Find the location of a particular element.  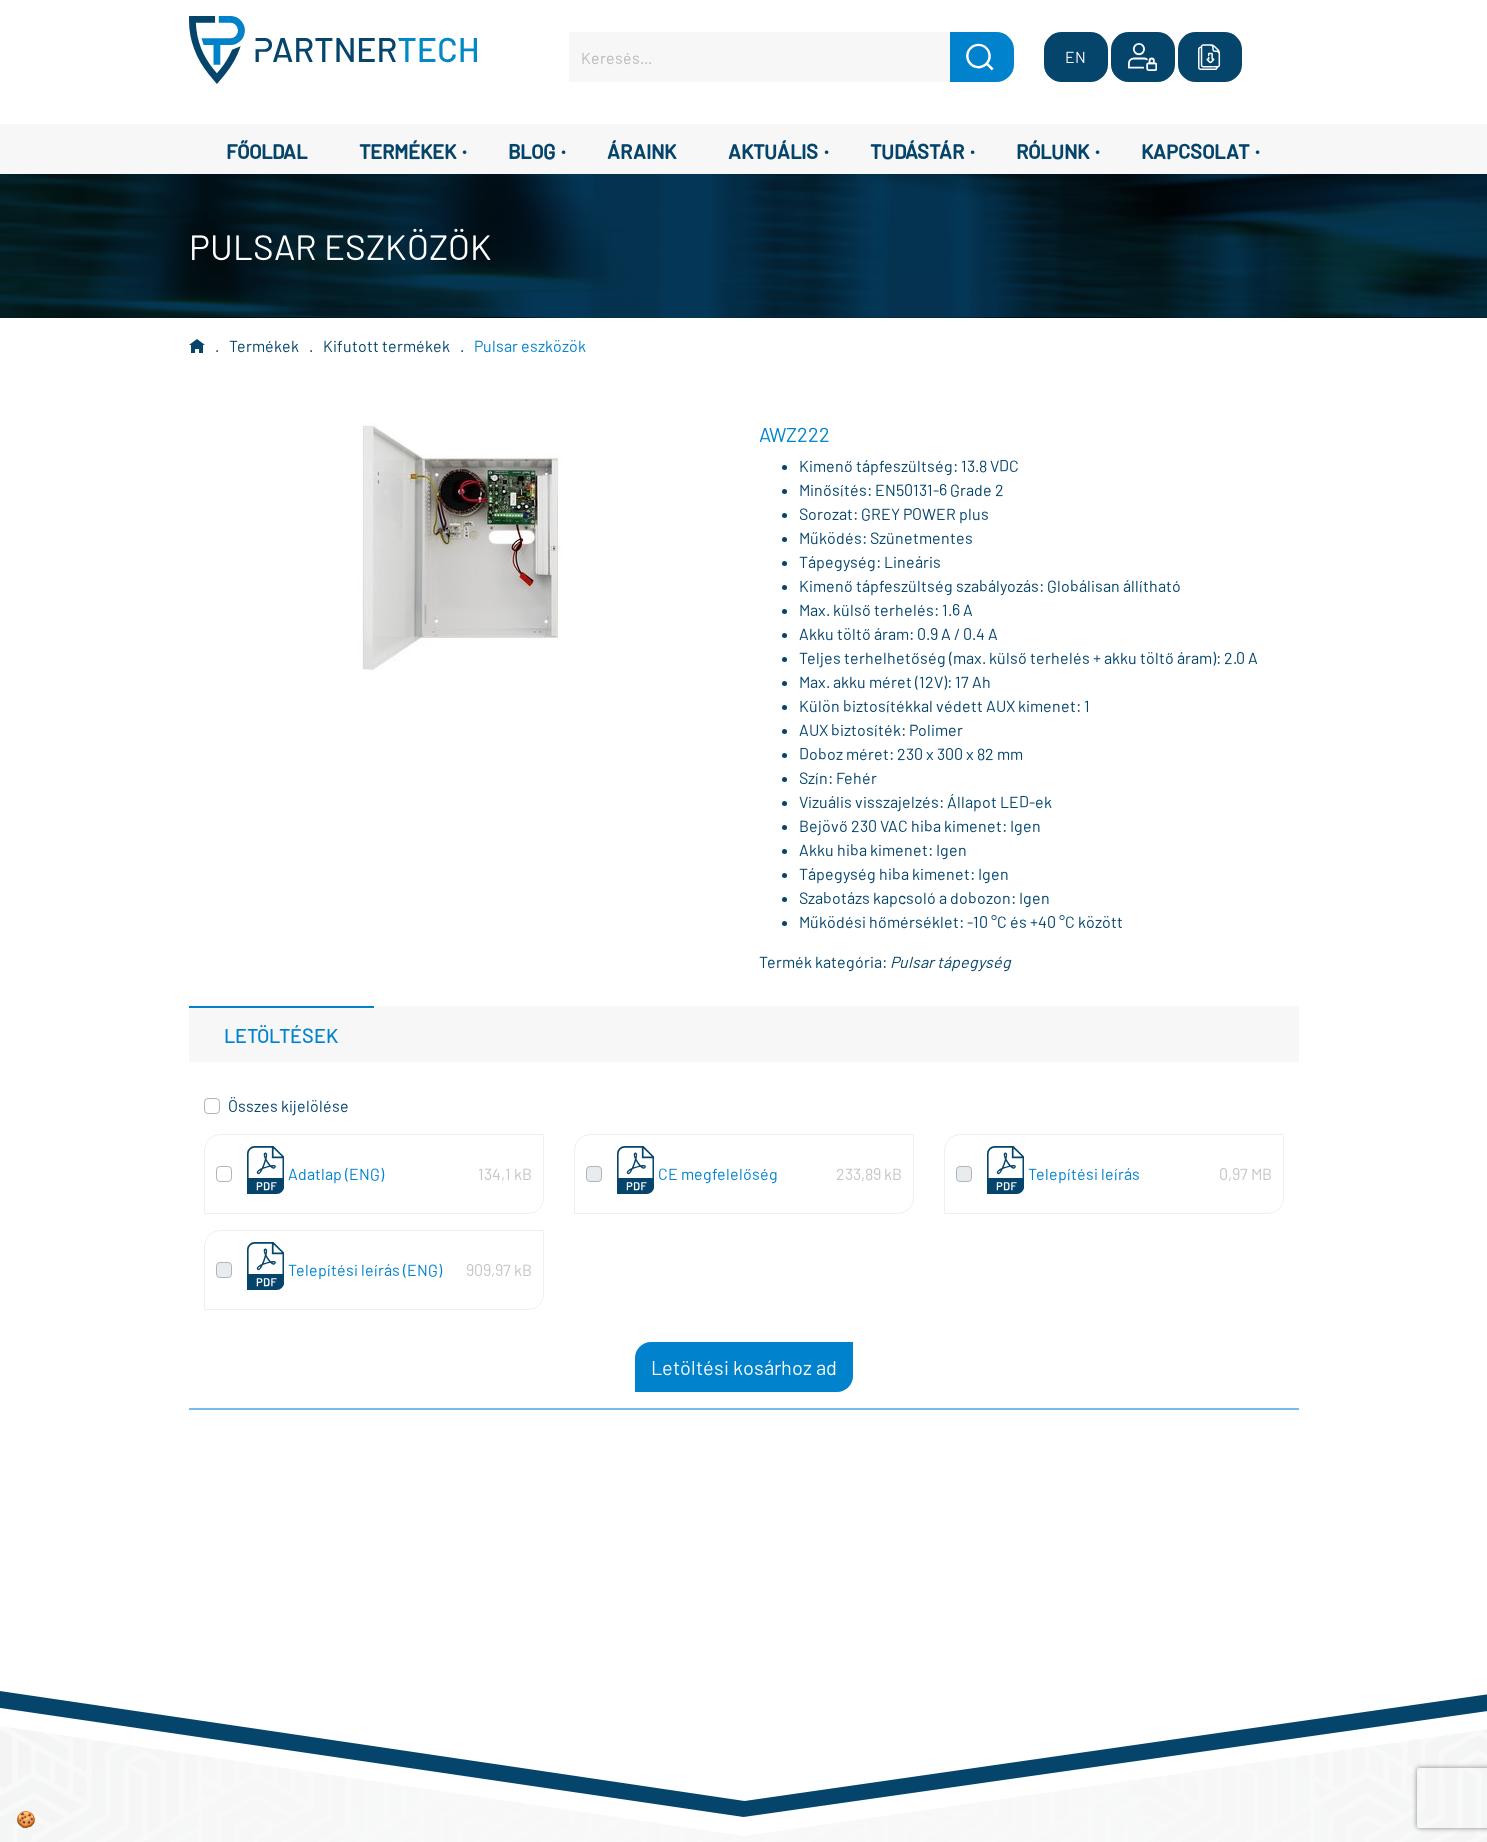

Termékek is located at coordinates (264, 345).